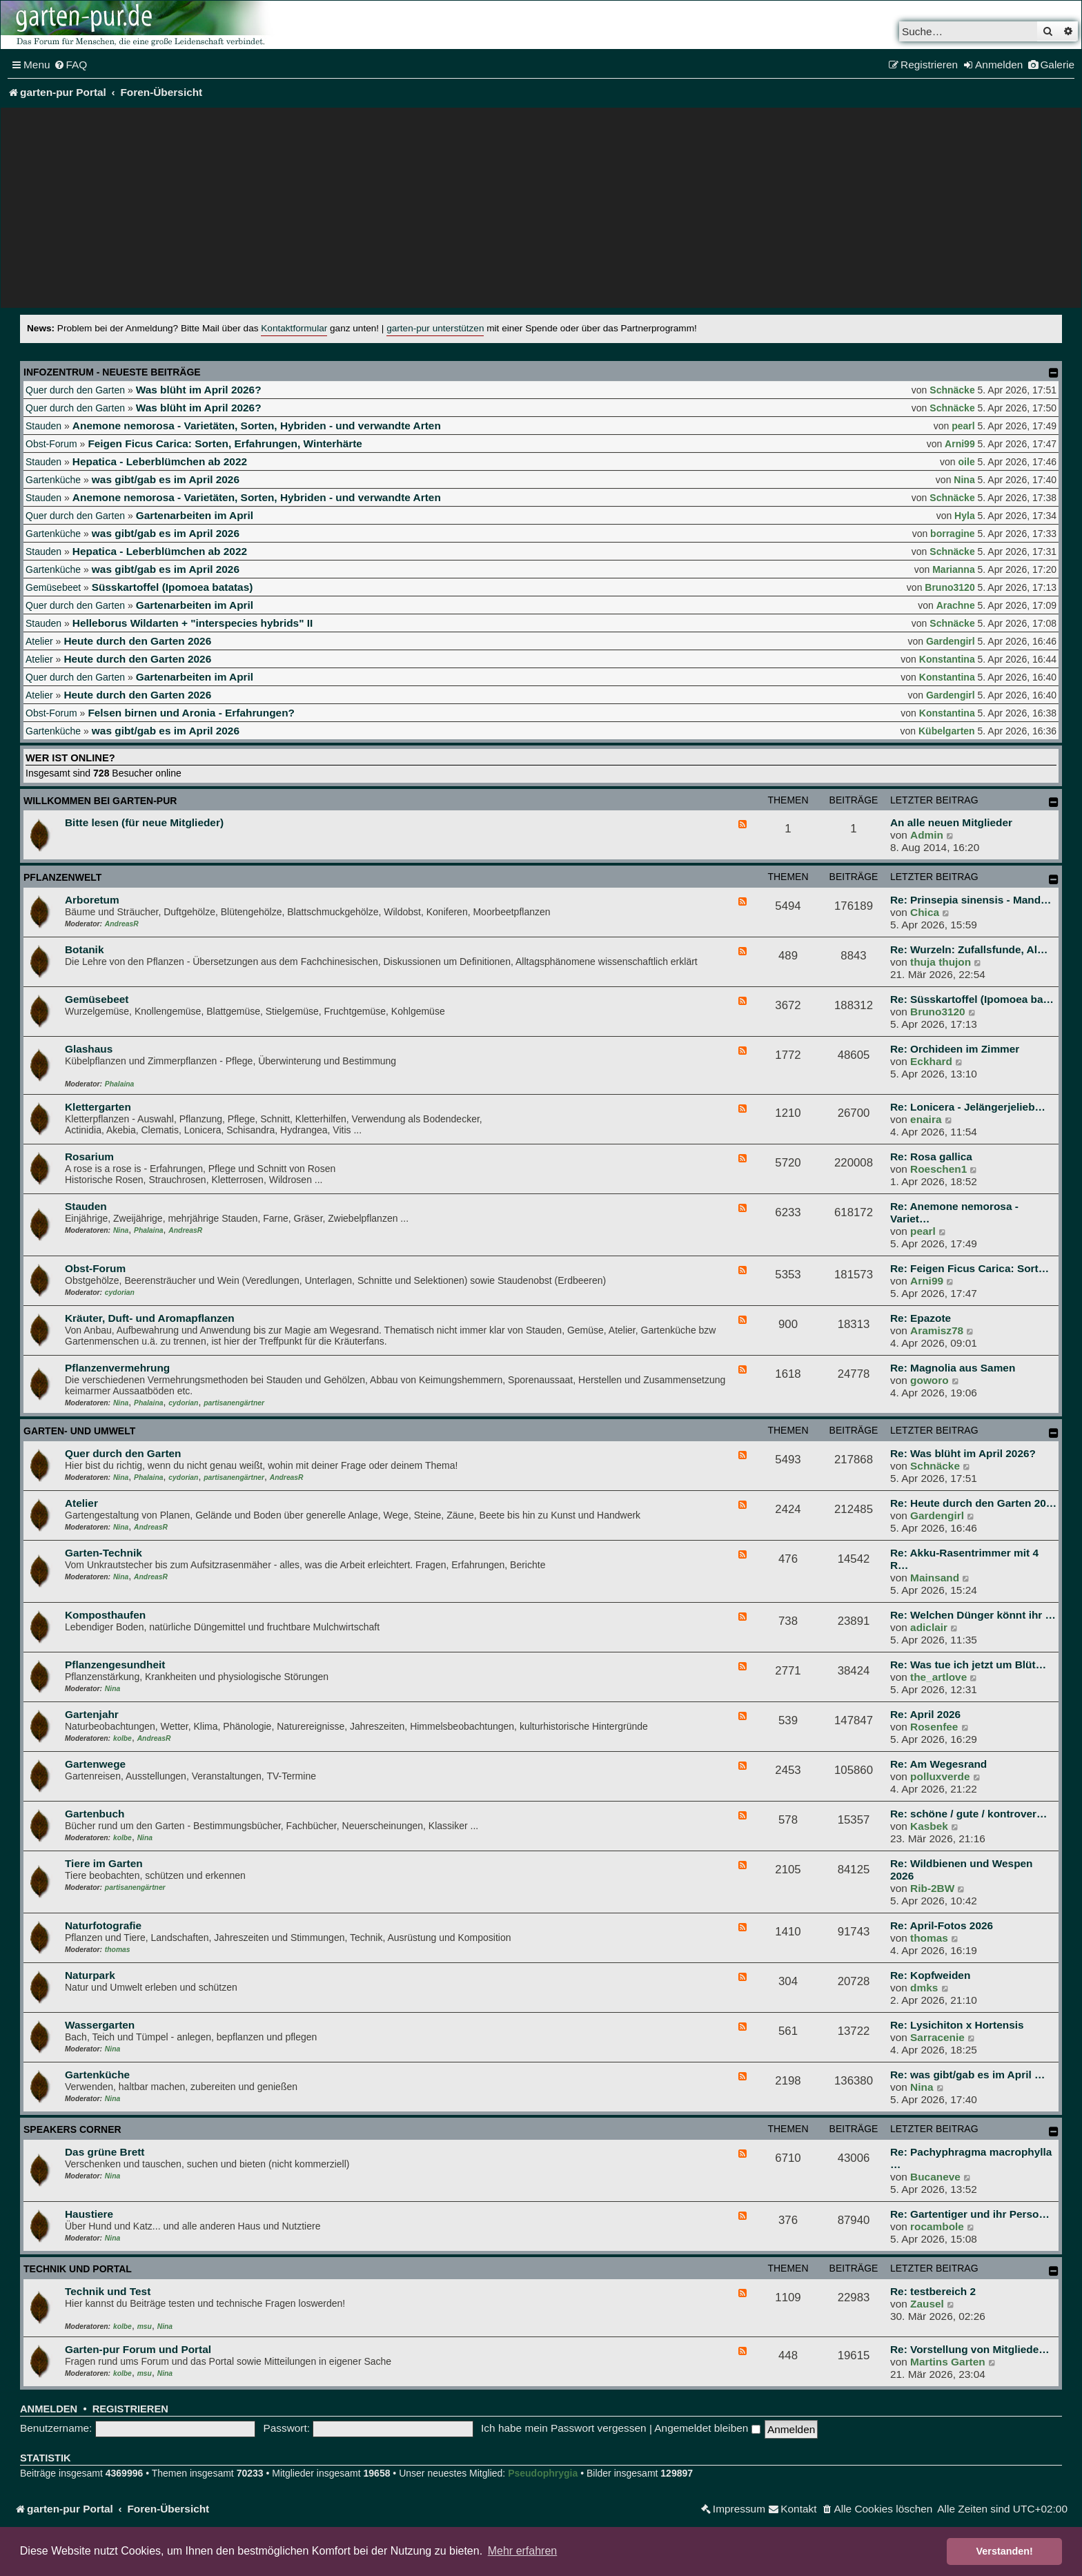 The width and height of the screenshot is (1082, 2576). Describe the element at coordinates (963, 425) in the screenshot. I see `pearl` at that location.